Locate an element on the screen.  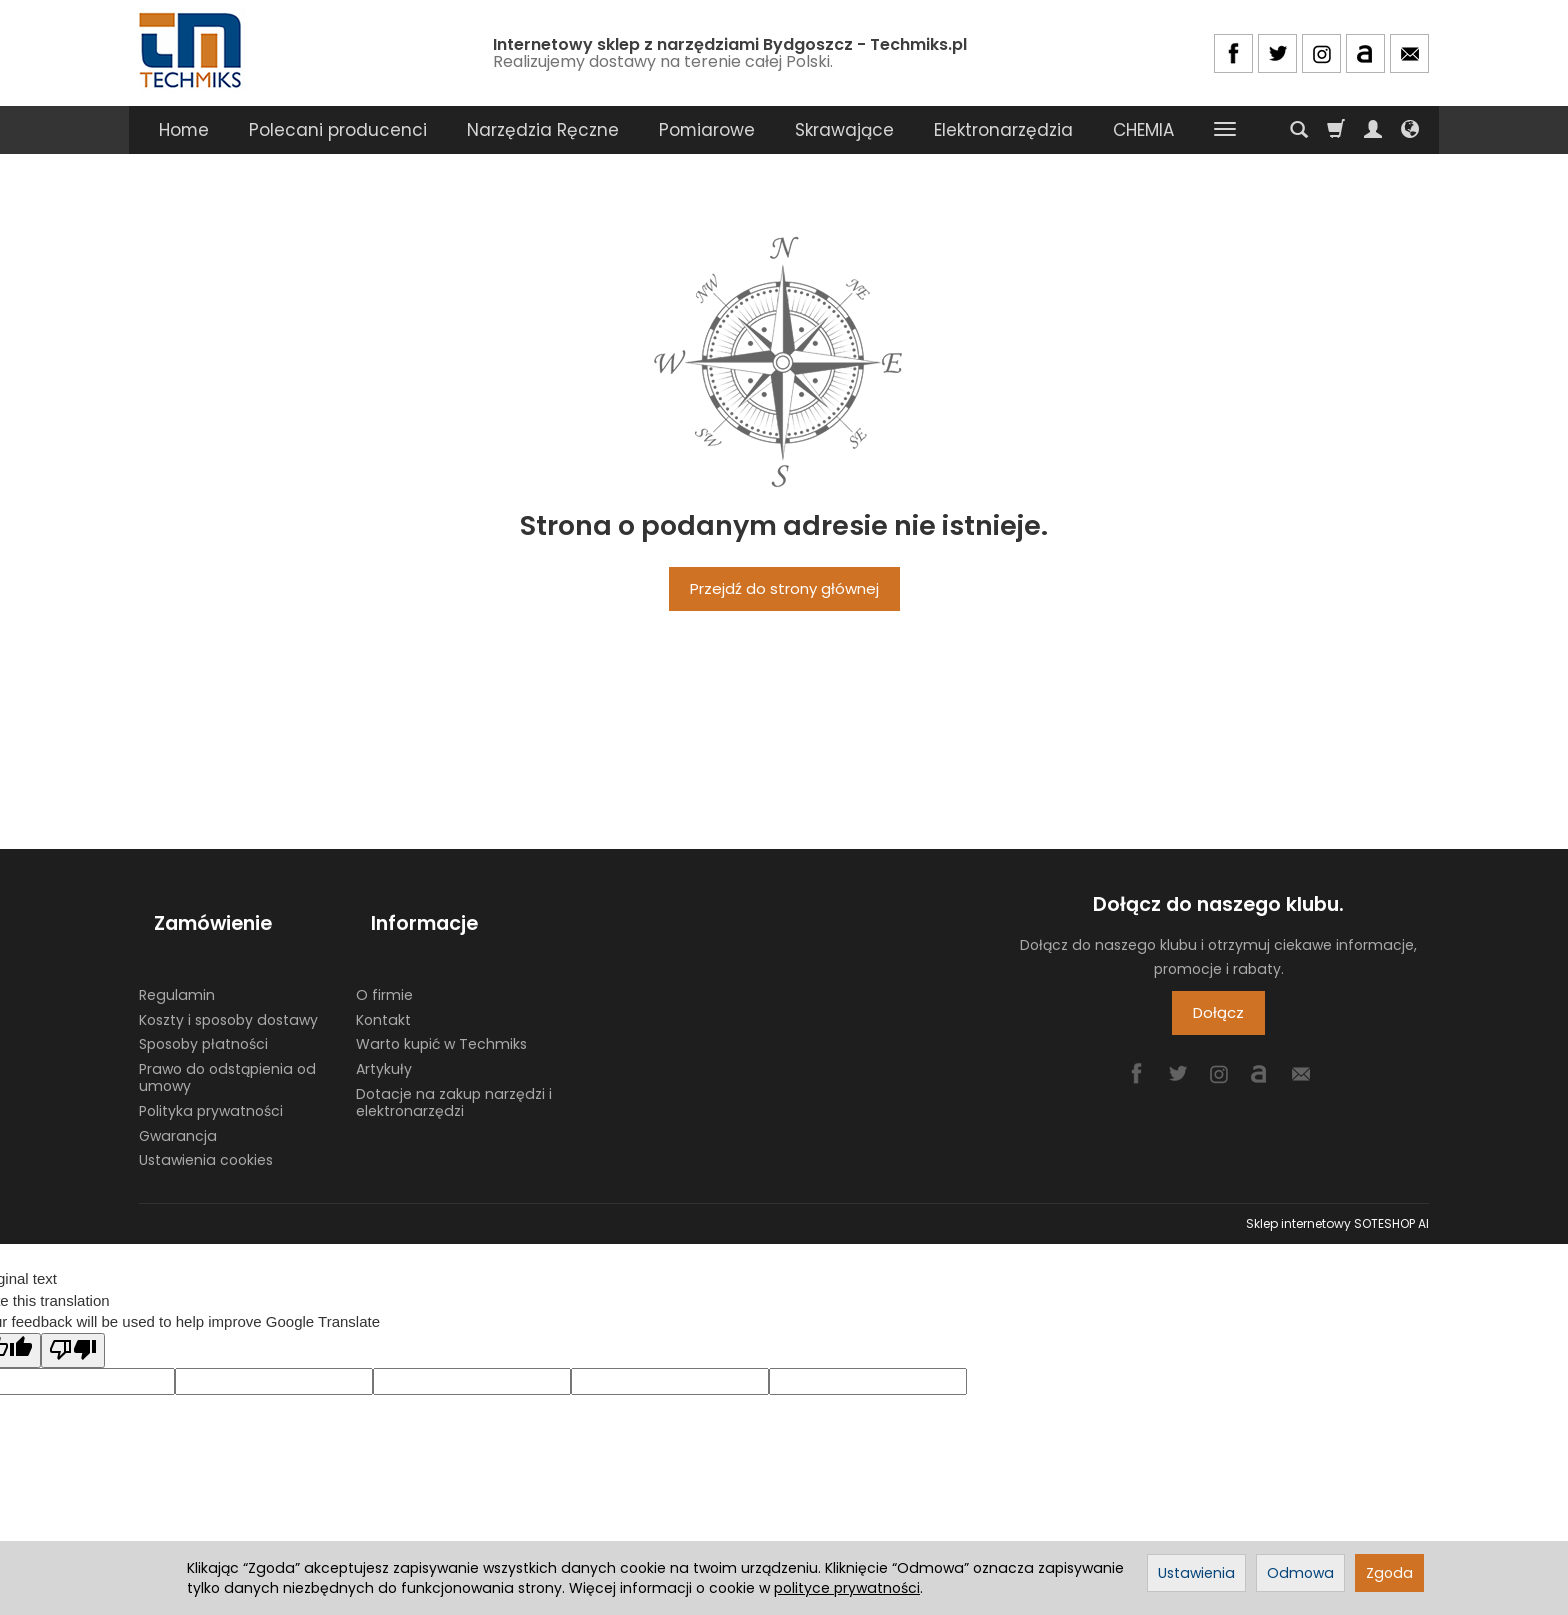
Kontakt is located at coordinates (383, 983).